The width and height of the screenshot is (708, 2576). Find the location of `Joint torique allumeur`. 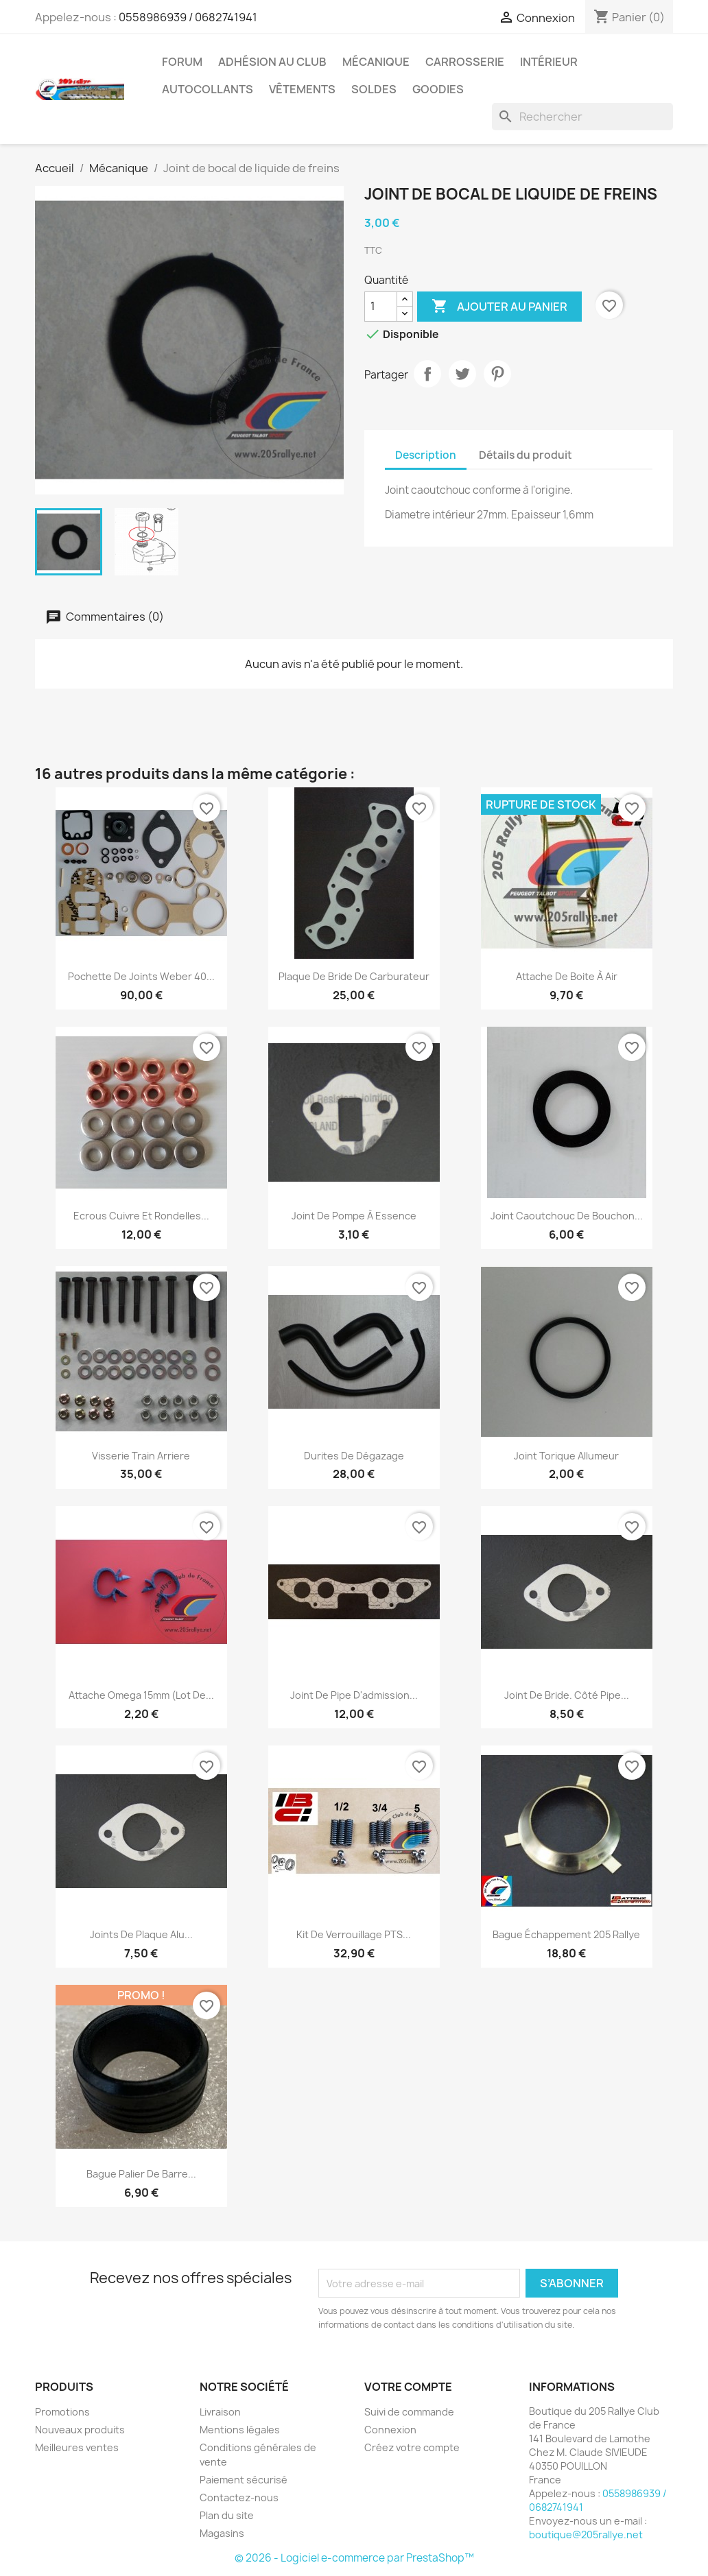

Joint torique allumeur is located at coordinates (566, 1455).